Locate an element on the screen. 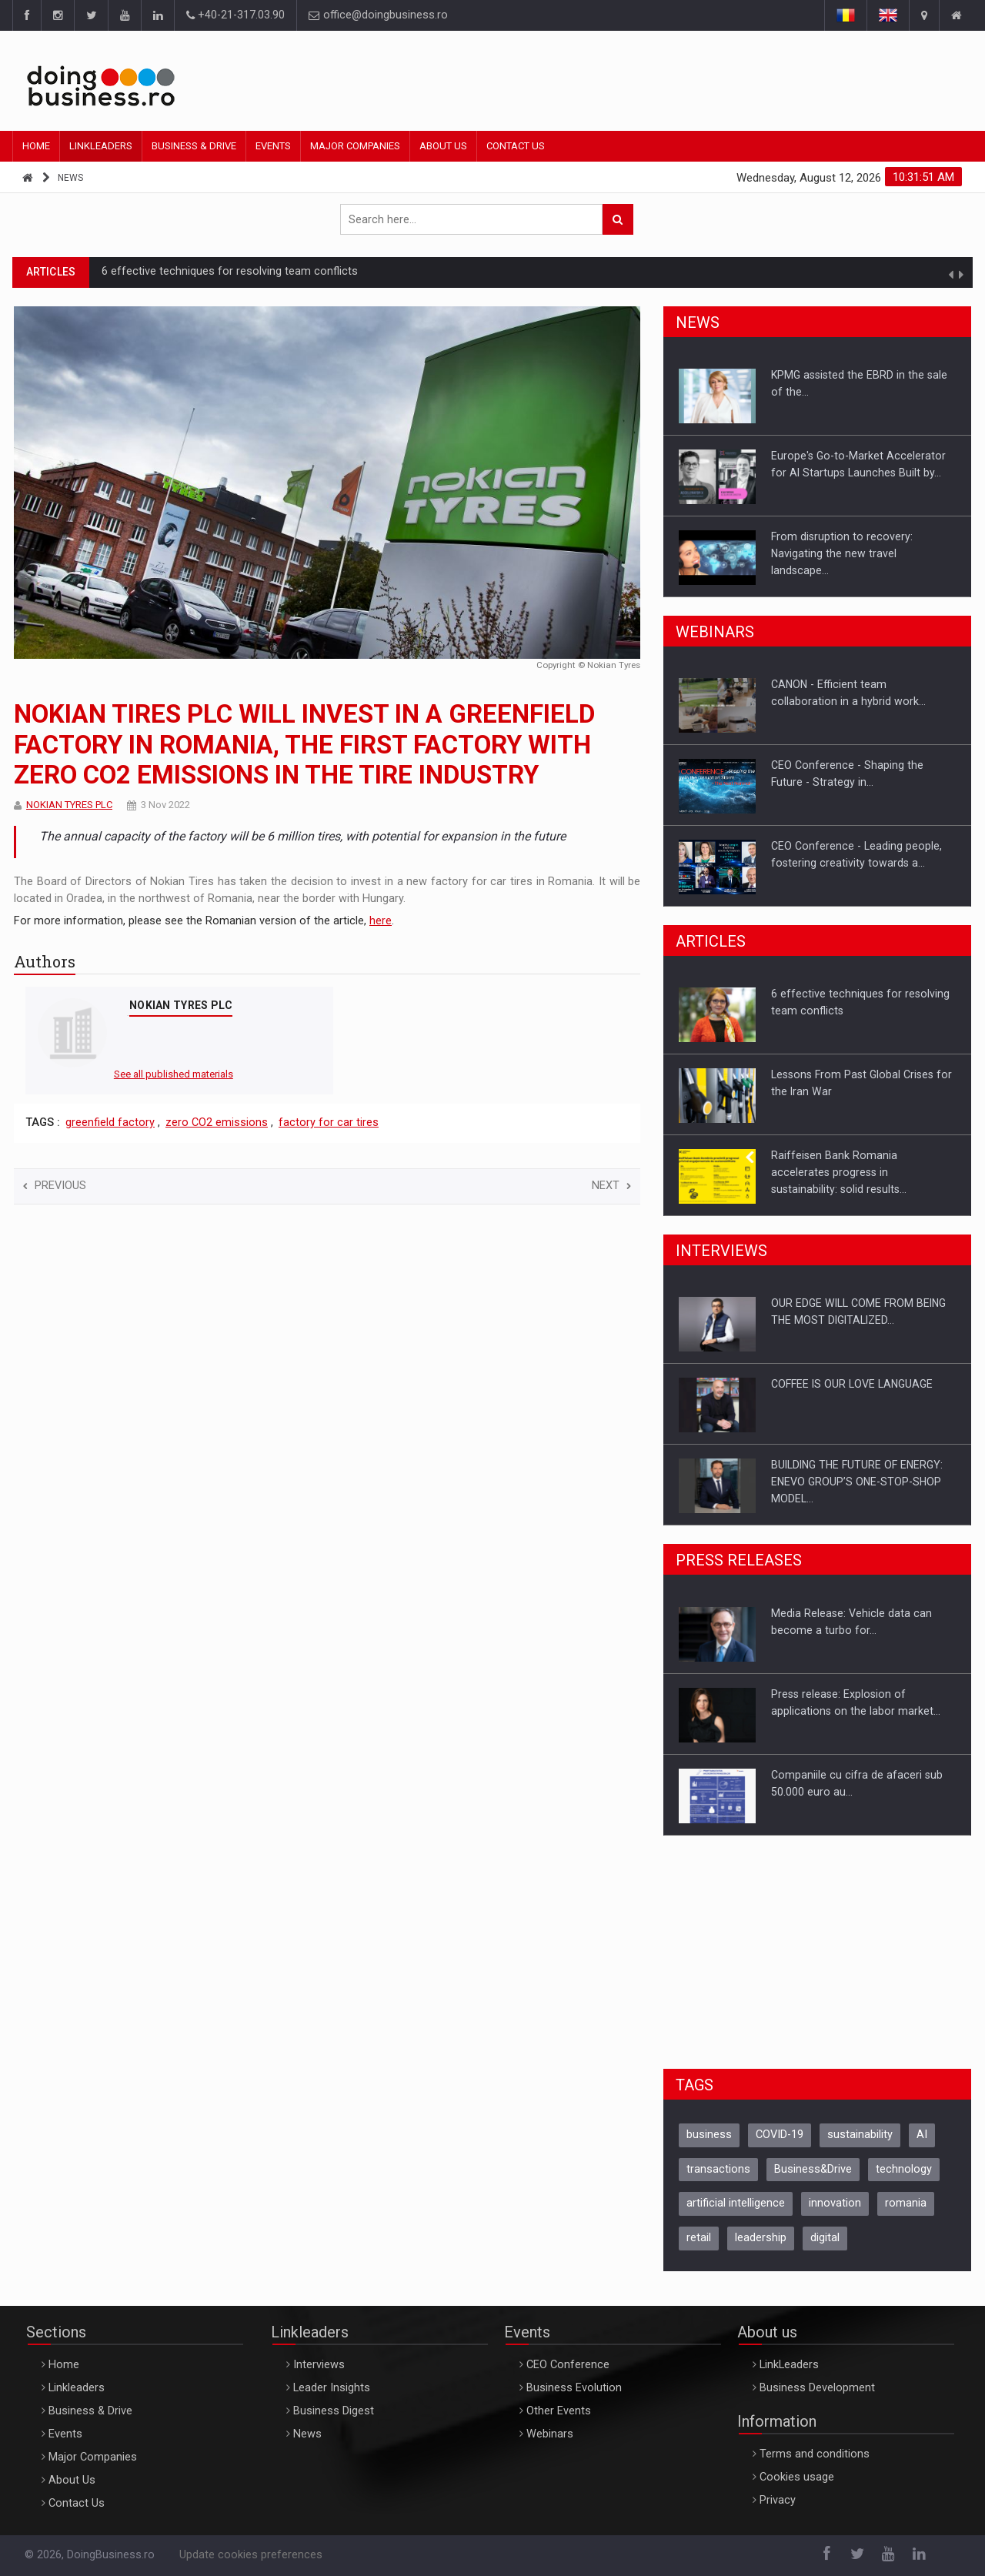 This screenshot has width=985, height=2576. Events is located at coordinates (273, 146).